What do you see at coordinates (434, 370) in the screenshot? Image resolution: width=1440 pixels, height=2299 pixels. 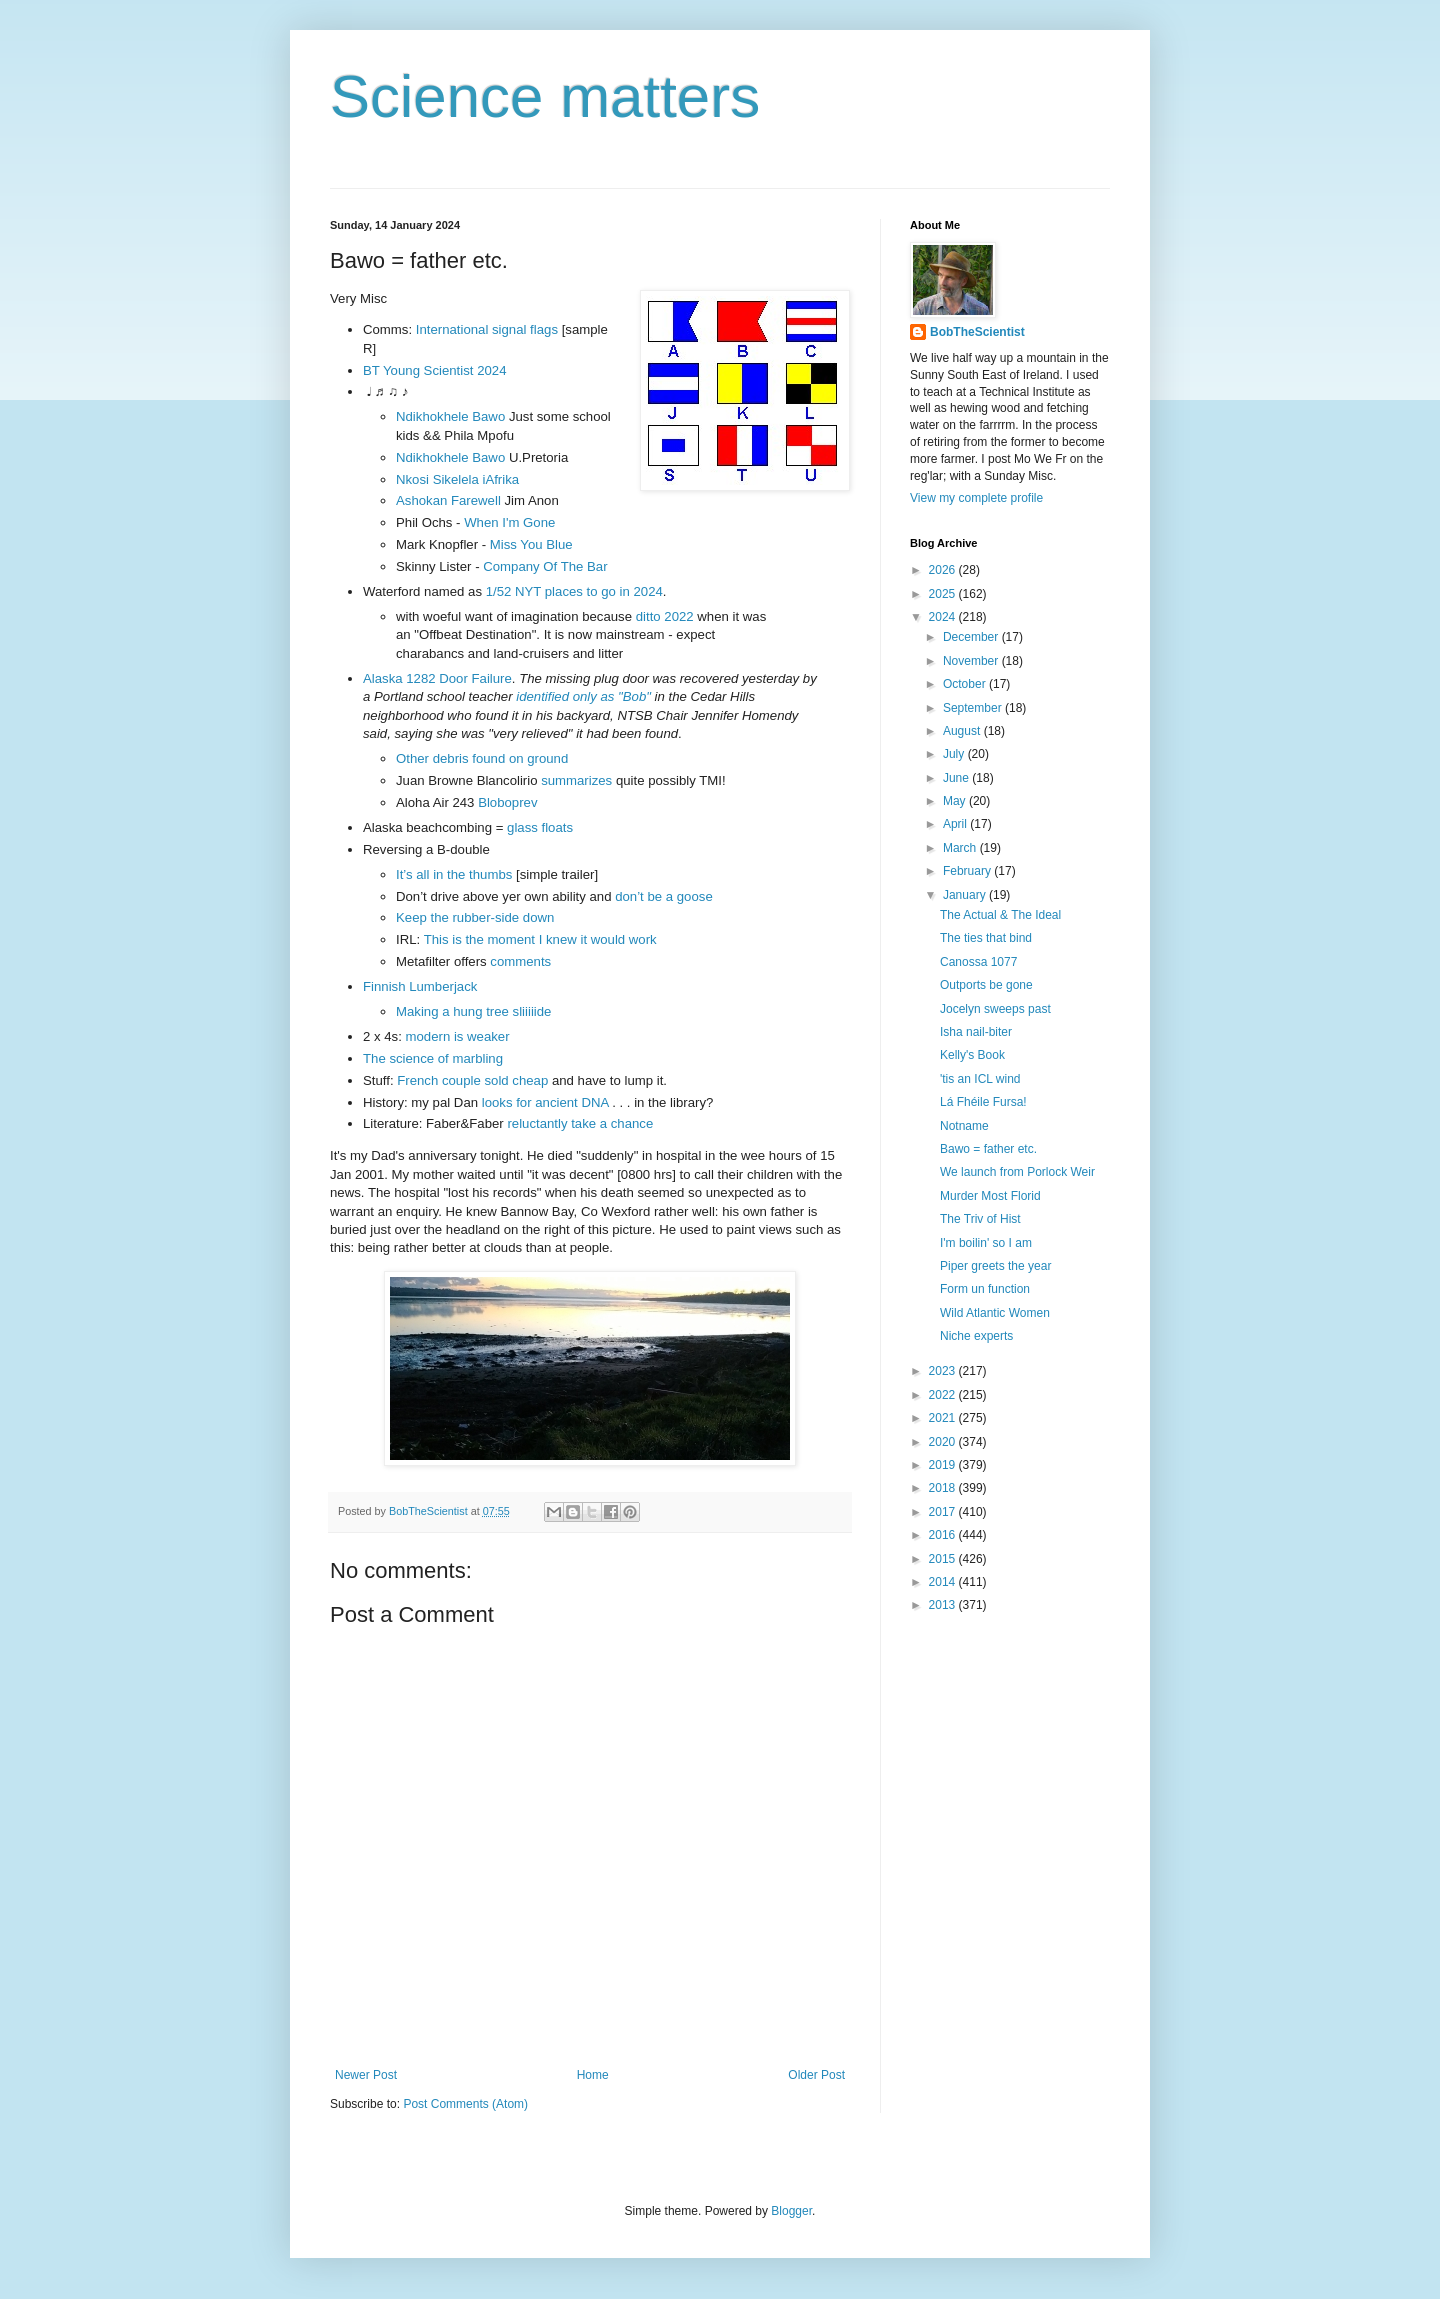 I see `BT Young Scientist 2024` at bounding box center [434, 370].